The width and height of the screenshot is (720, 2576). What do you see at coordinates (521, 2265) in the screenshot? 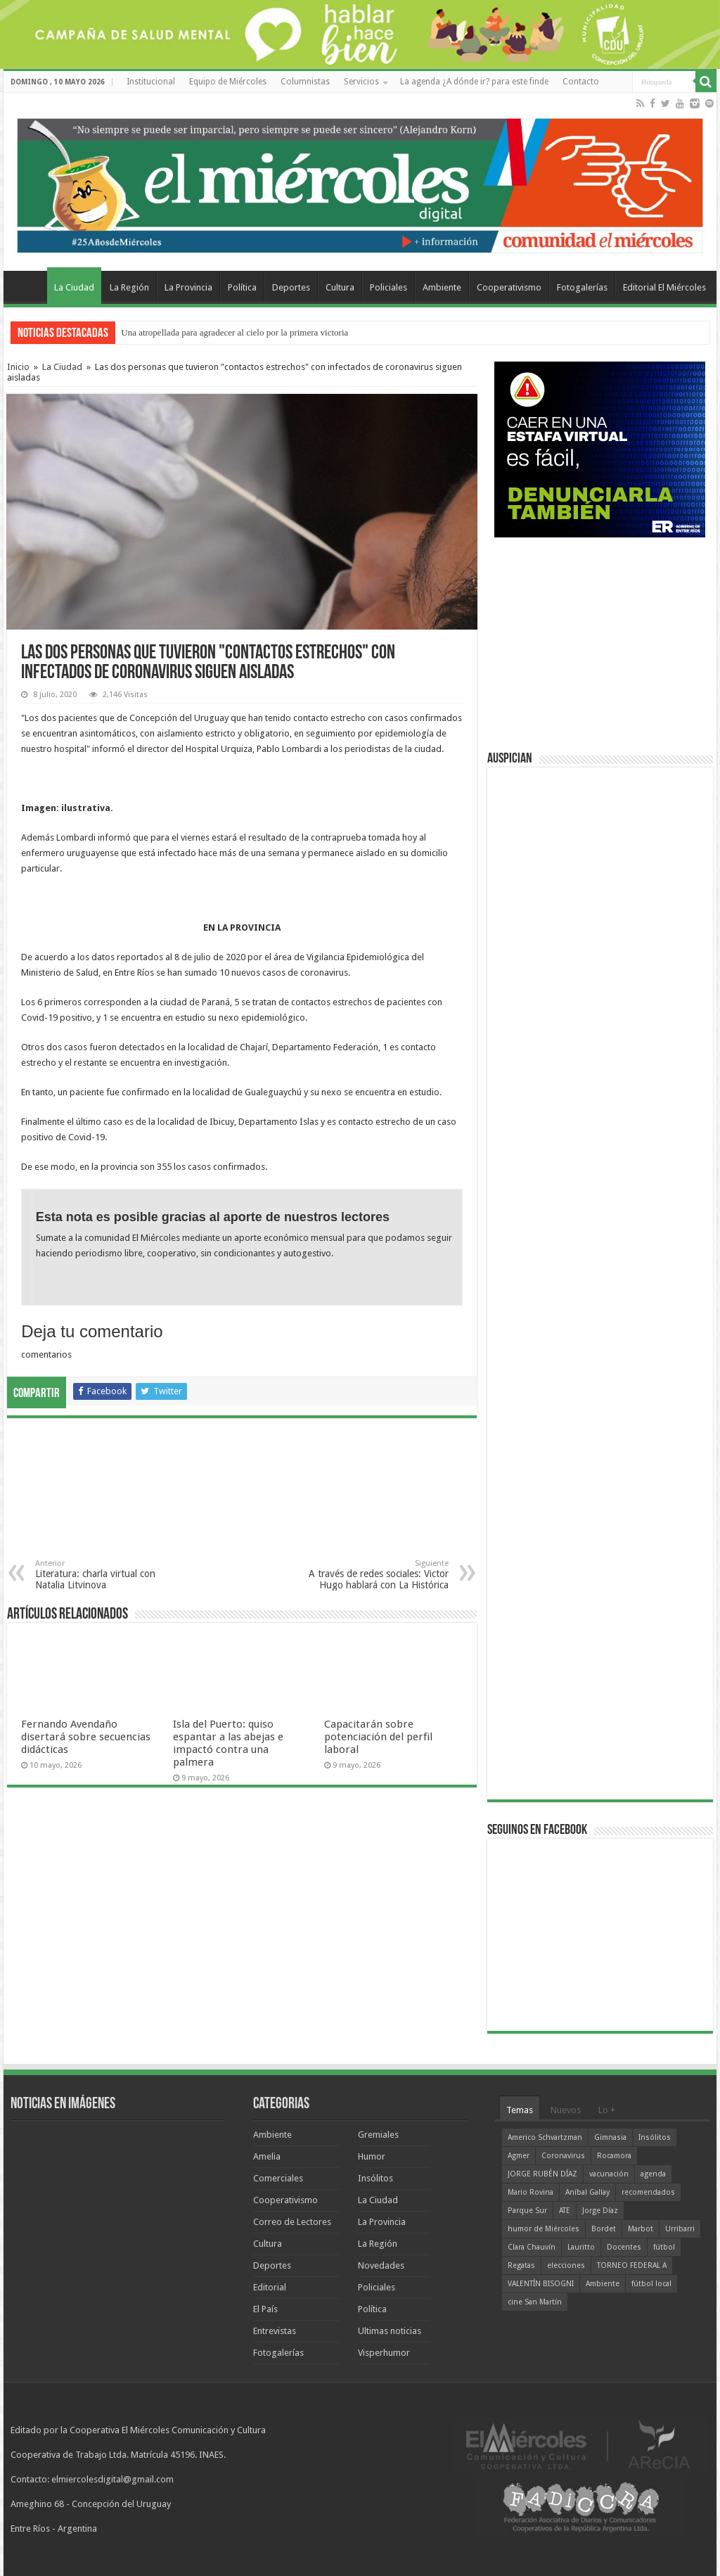
I see `Regatas` at bounding box center [521, 2265].